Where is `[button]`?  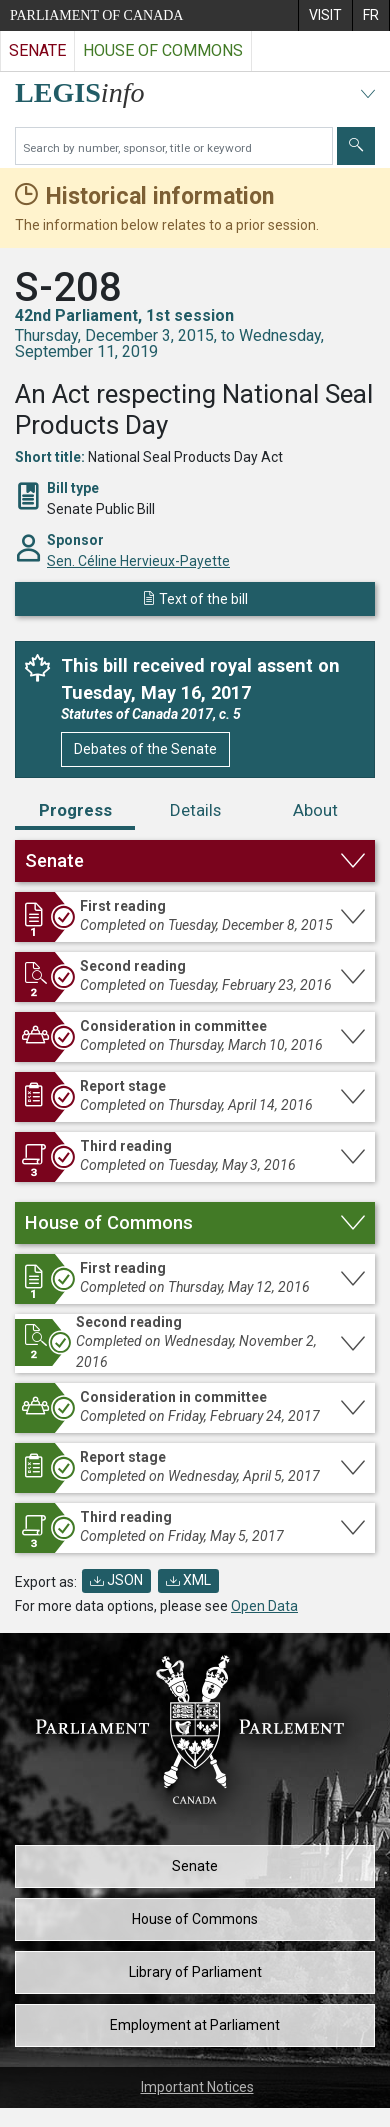 [button] is located at coordinates (195, 861).